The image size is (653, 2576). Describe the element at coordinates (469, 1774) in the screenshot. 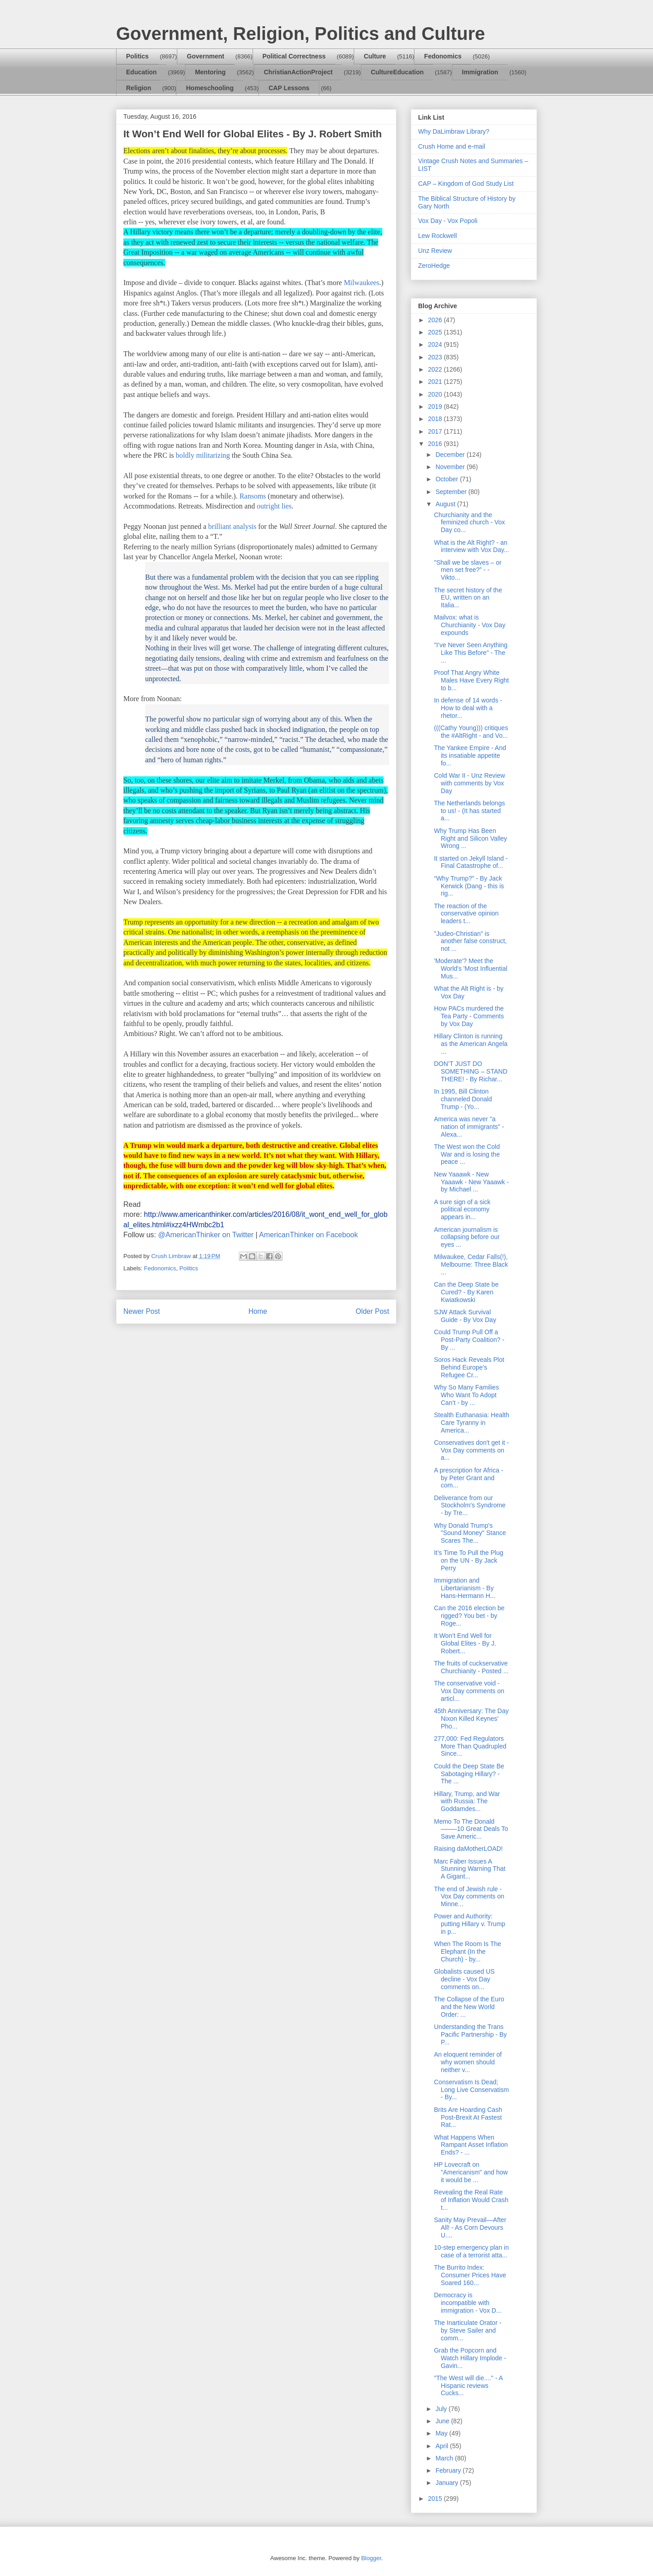

I see `Could the Deep State Be Sabotaging Hillary? - The ...` at that location.